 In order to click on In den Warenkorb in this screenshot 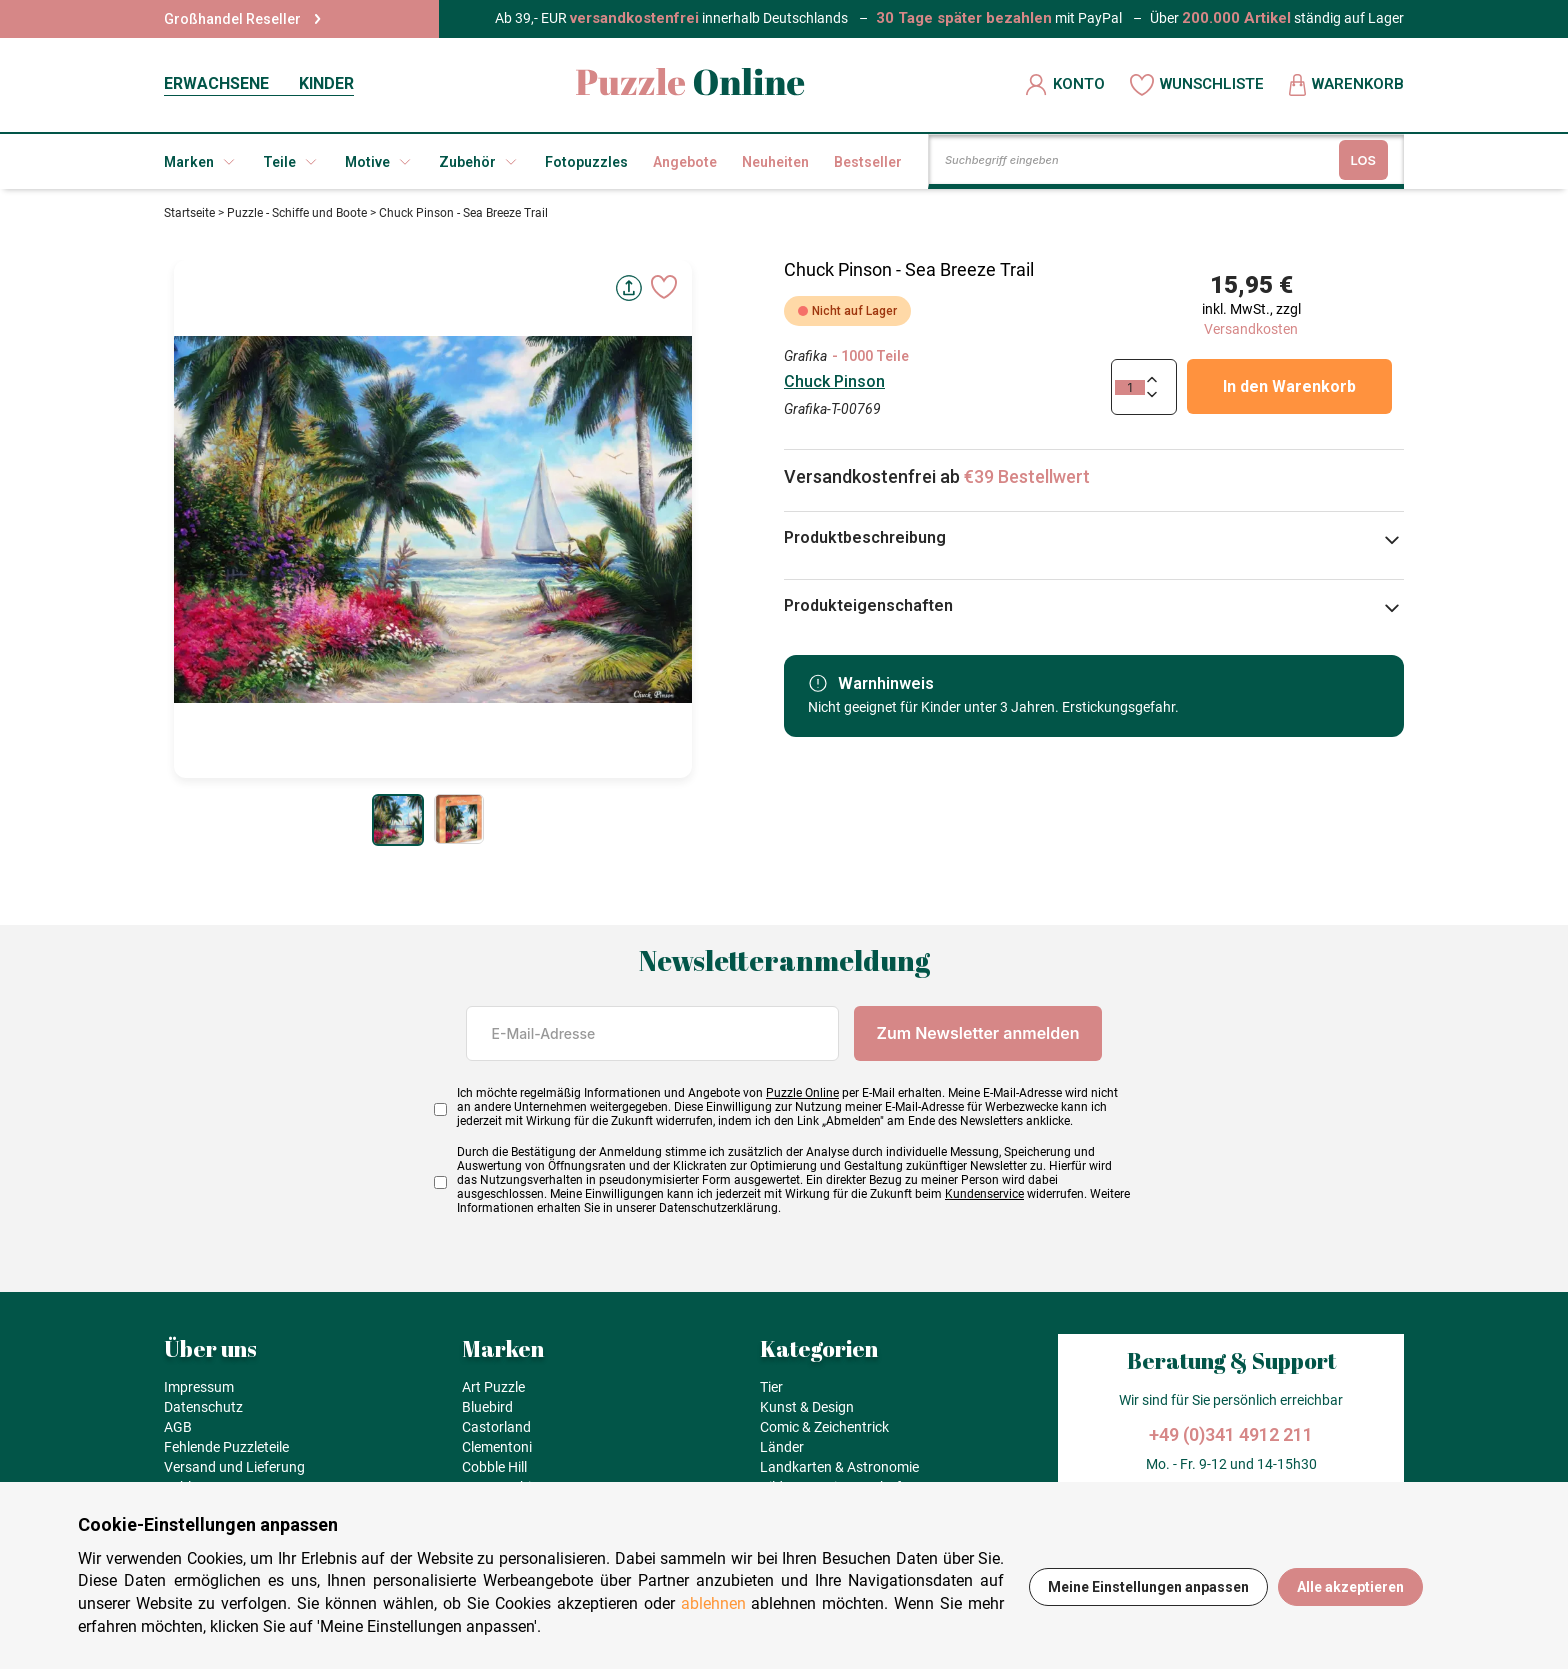, I will do `click(1289, 386)`.